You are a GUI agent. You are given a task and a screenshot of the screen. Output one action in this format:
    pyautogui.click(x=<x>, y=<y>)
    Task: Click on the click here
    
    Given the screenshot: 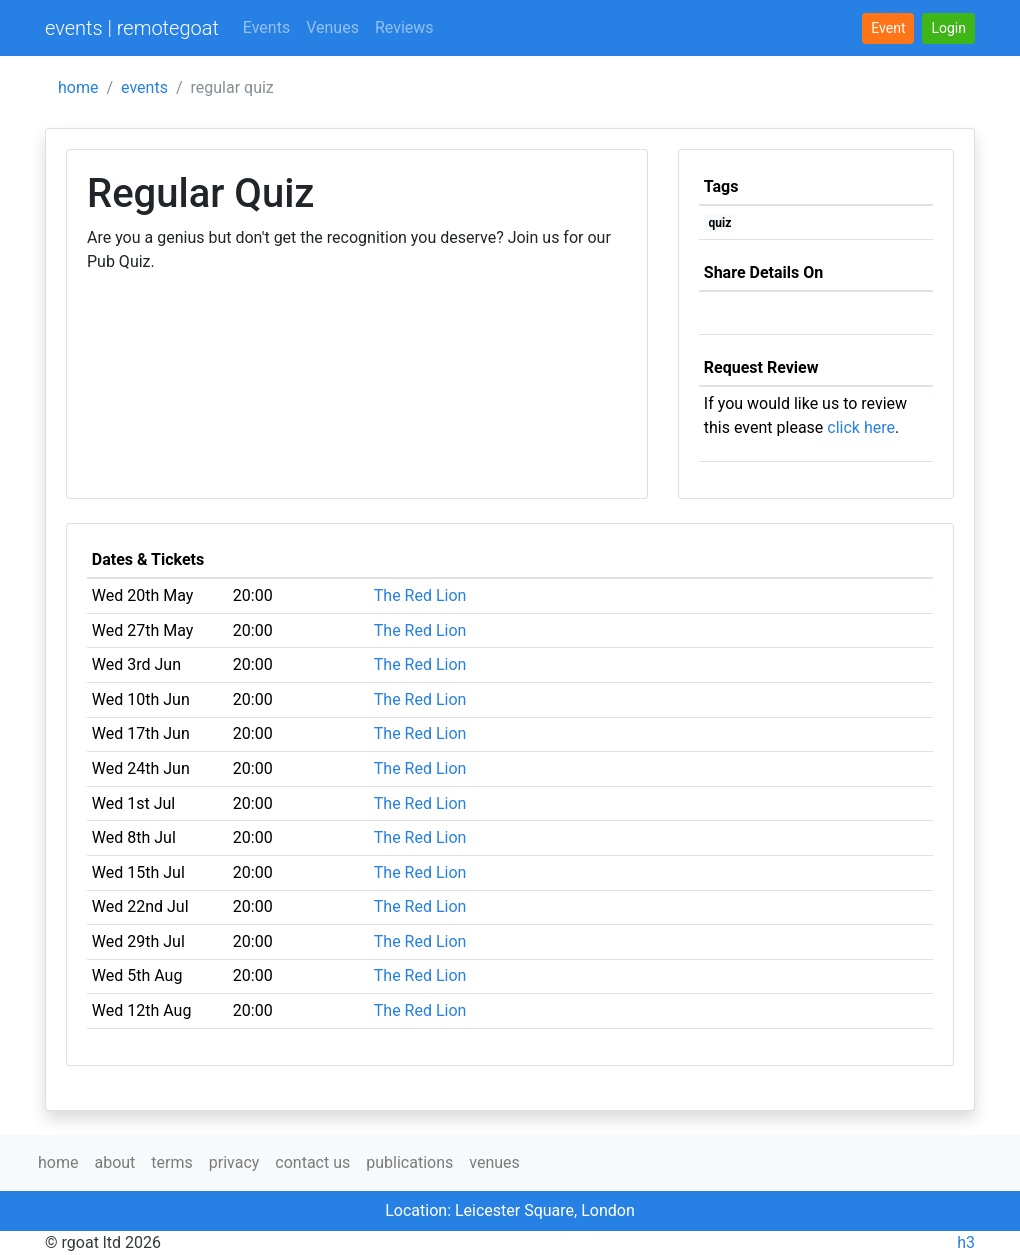 What is the action you would take?
    pyautogui.click(x=861, y=427)
    